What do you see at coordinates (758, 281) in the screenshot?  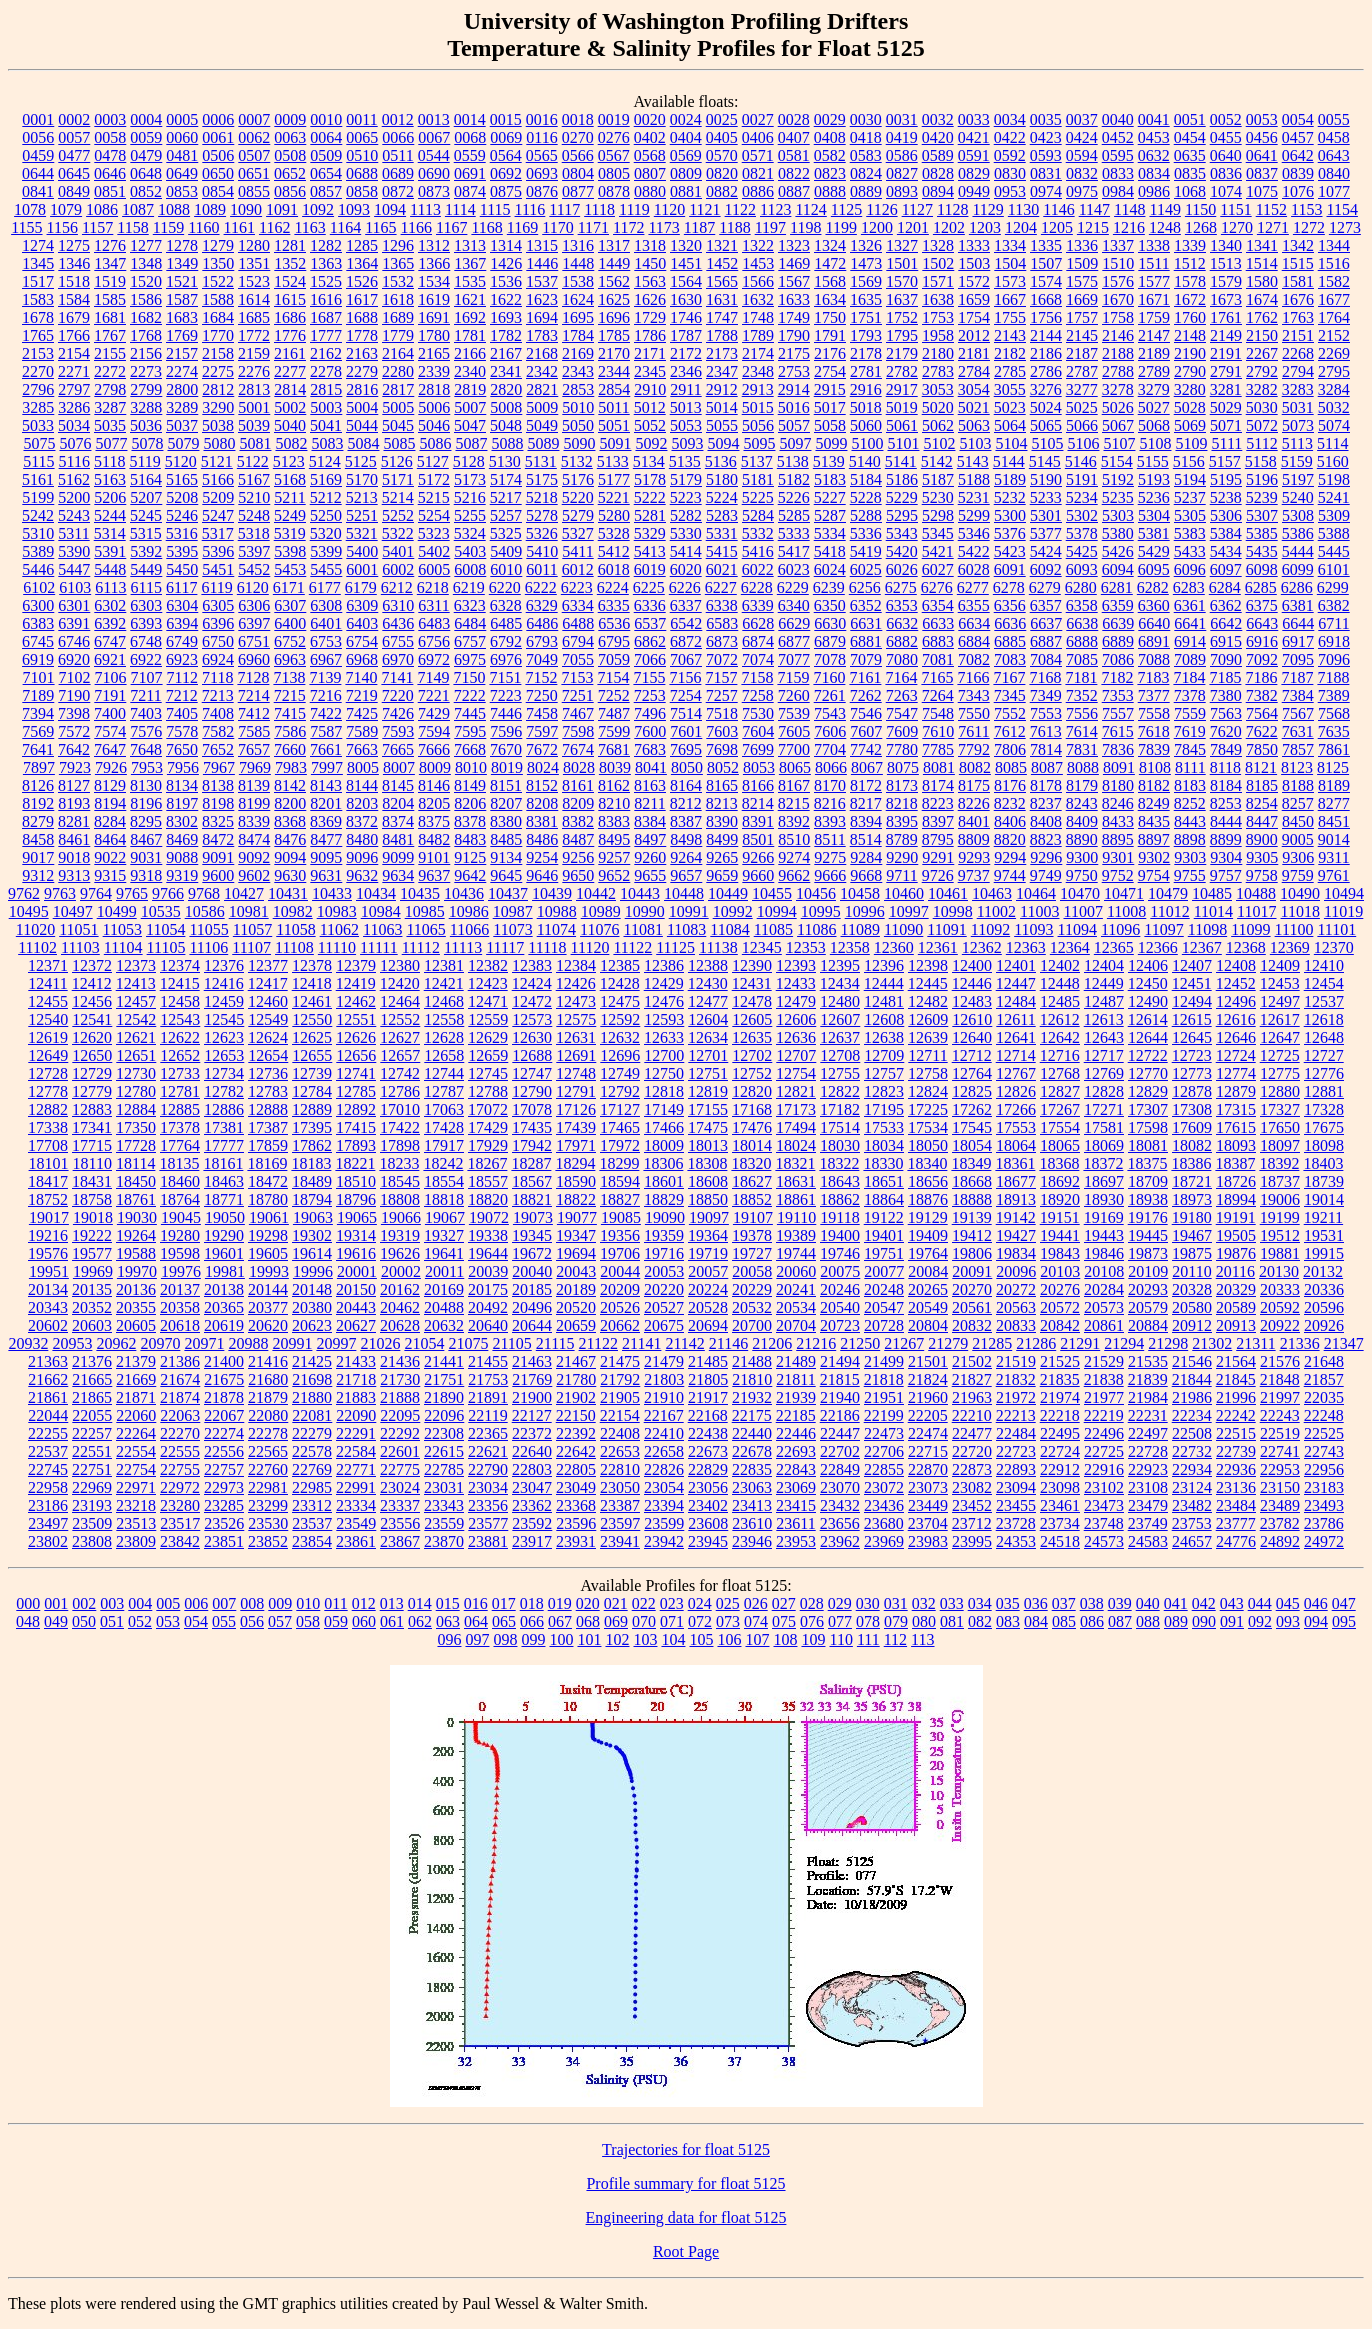 I see `1566` at bounding box center [758, 281].